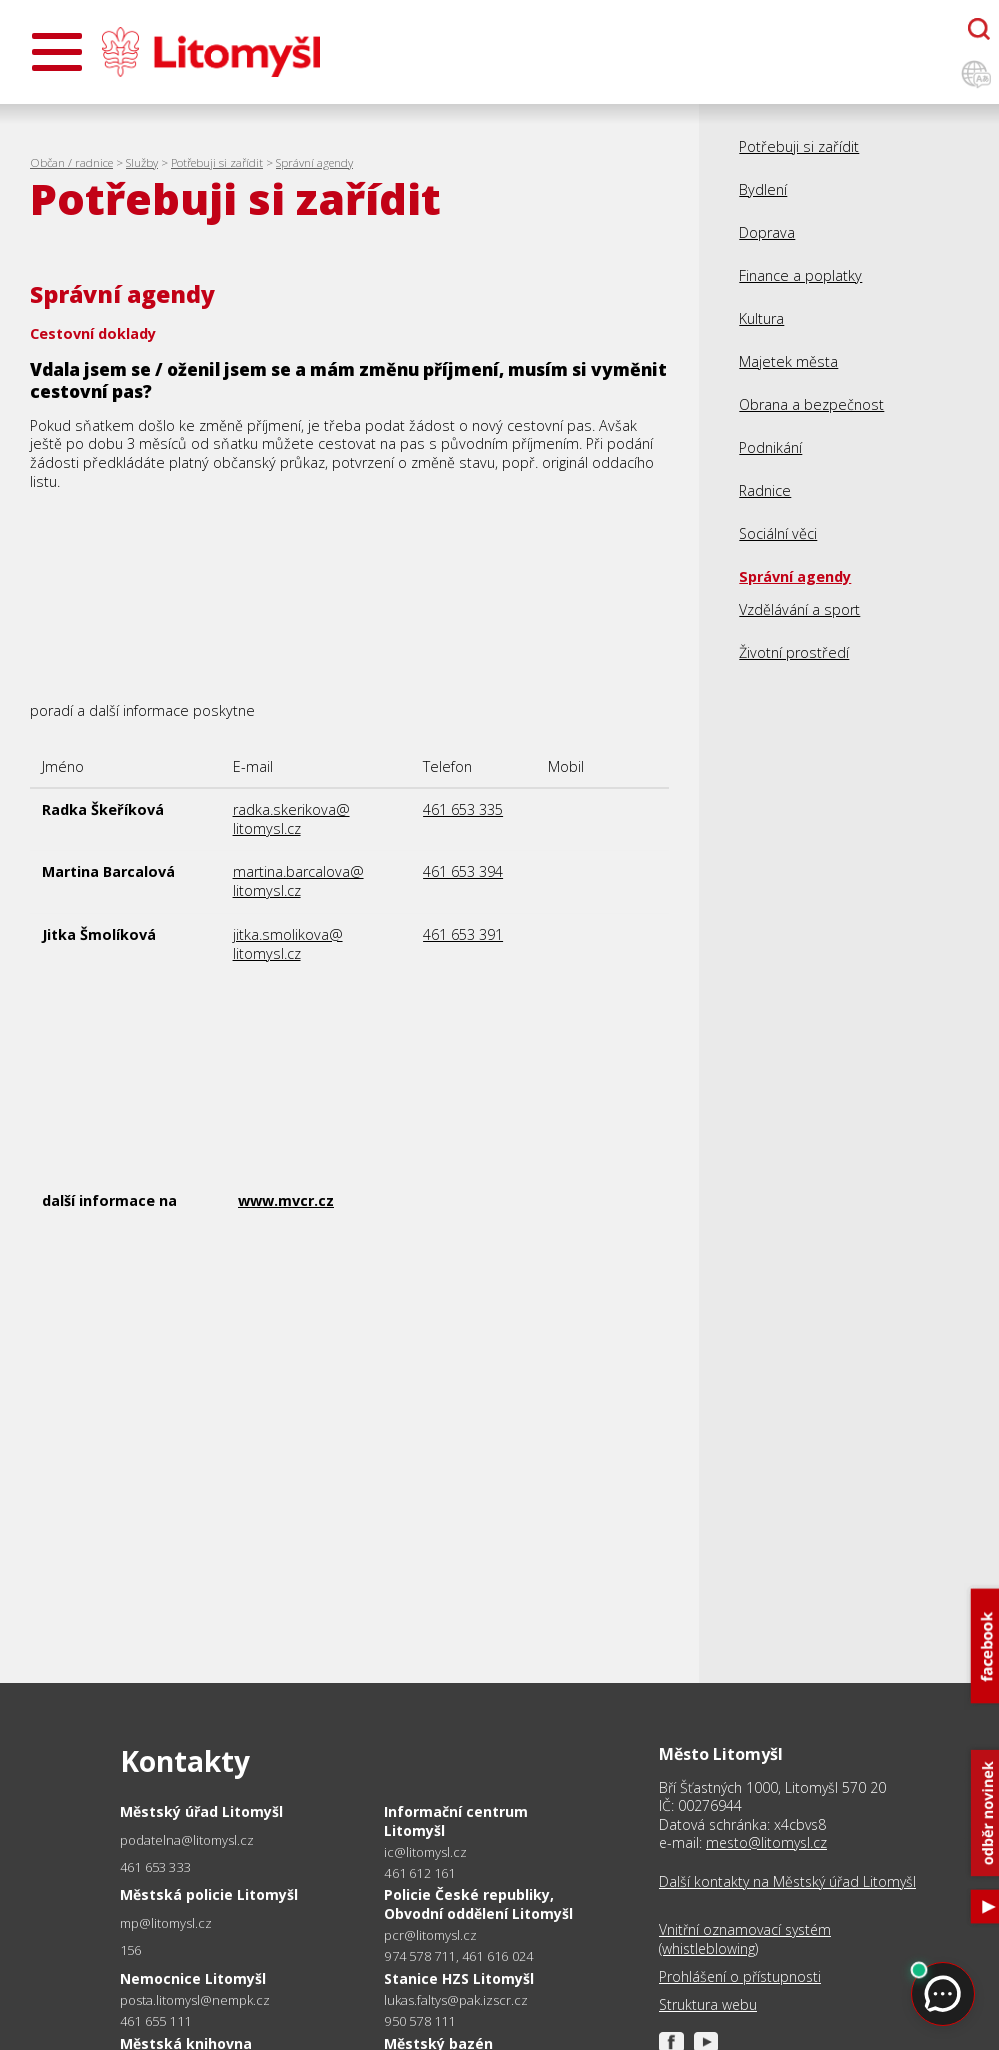 The image size is (999, 2050). Describe the element at coordinates (788, 361) in the screenshot. I see `Majetek města` at that location.